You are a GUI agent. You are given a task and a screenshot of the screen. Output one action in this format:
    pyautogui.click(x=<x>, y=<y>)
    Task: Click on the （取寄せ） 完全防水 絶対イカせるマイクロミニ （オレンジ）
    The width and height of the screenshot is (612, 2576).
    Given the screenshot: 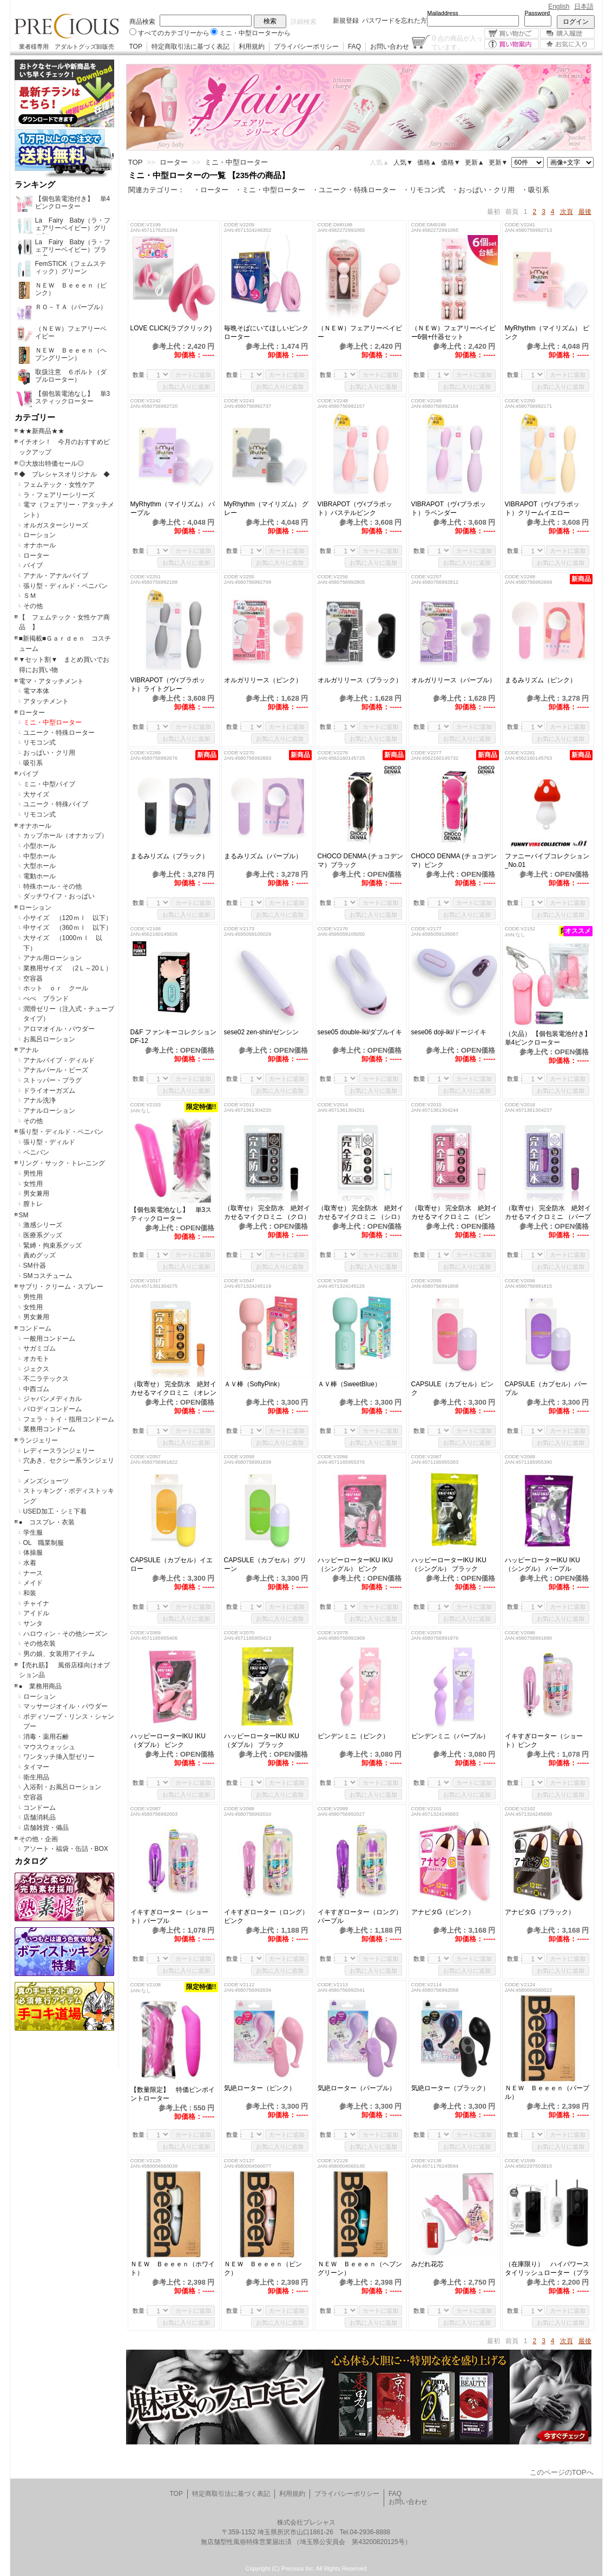 What is the action you would take?
    pyautogui.click(x=173, y=1388)
    